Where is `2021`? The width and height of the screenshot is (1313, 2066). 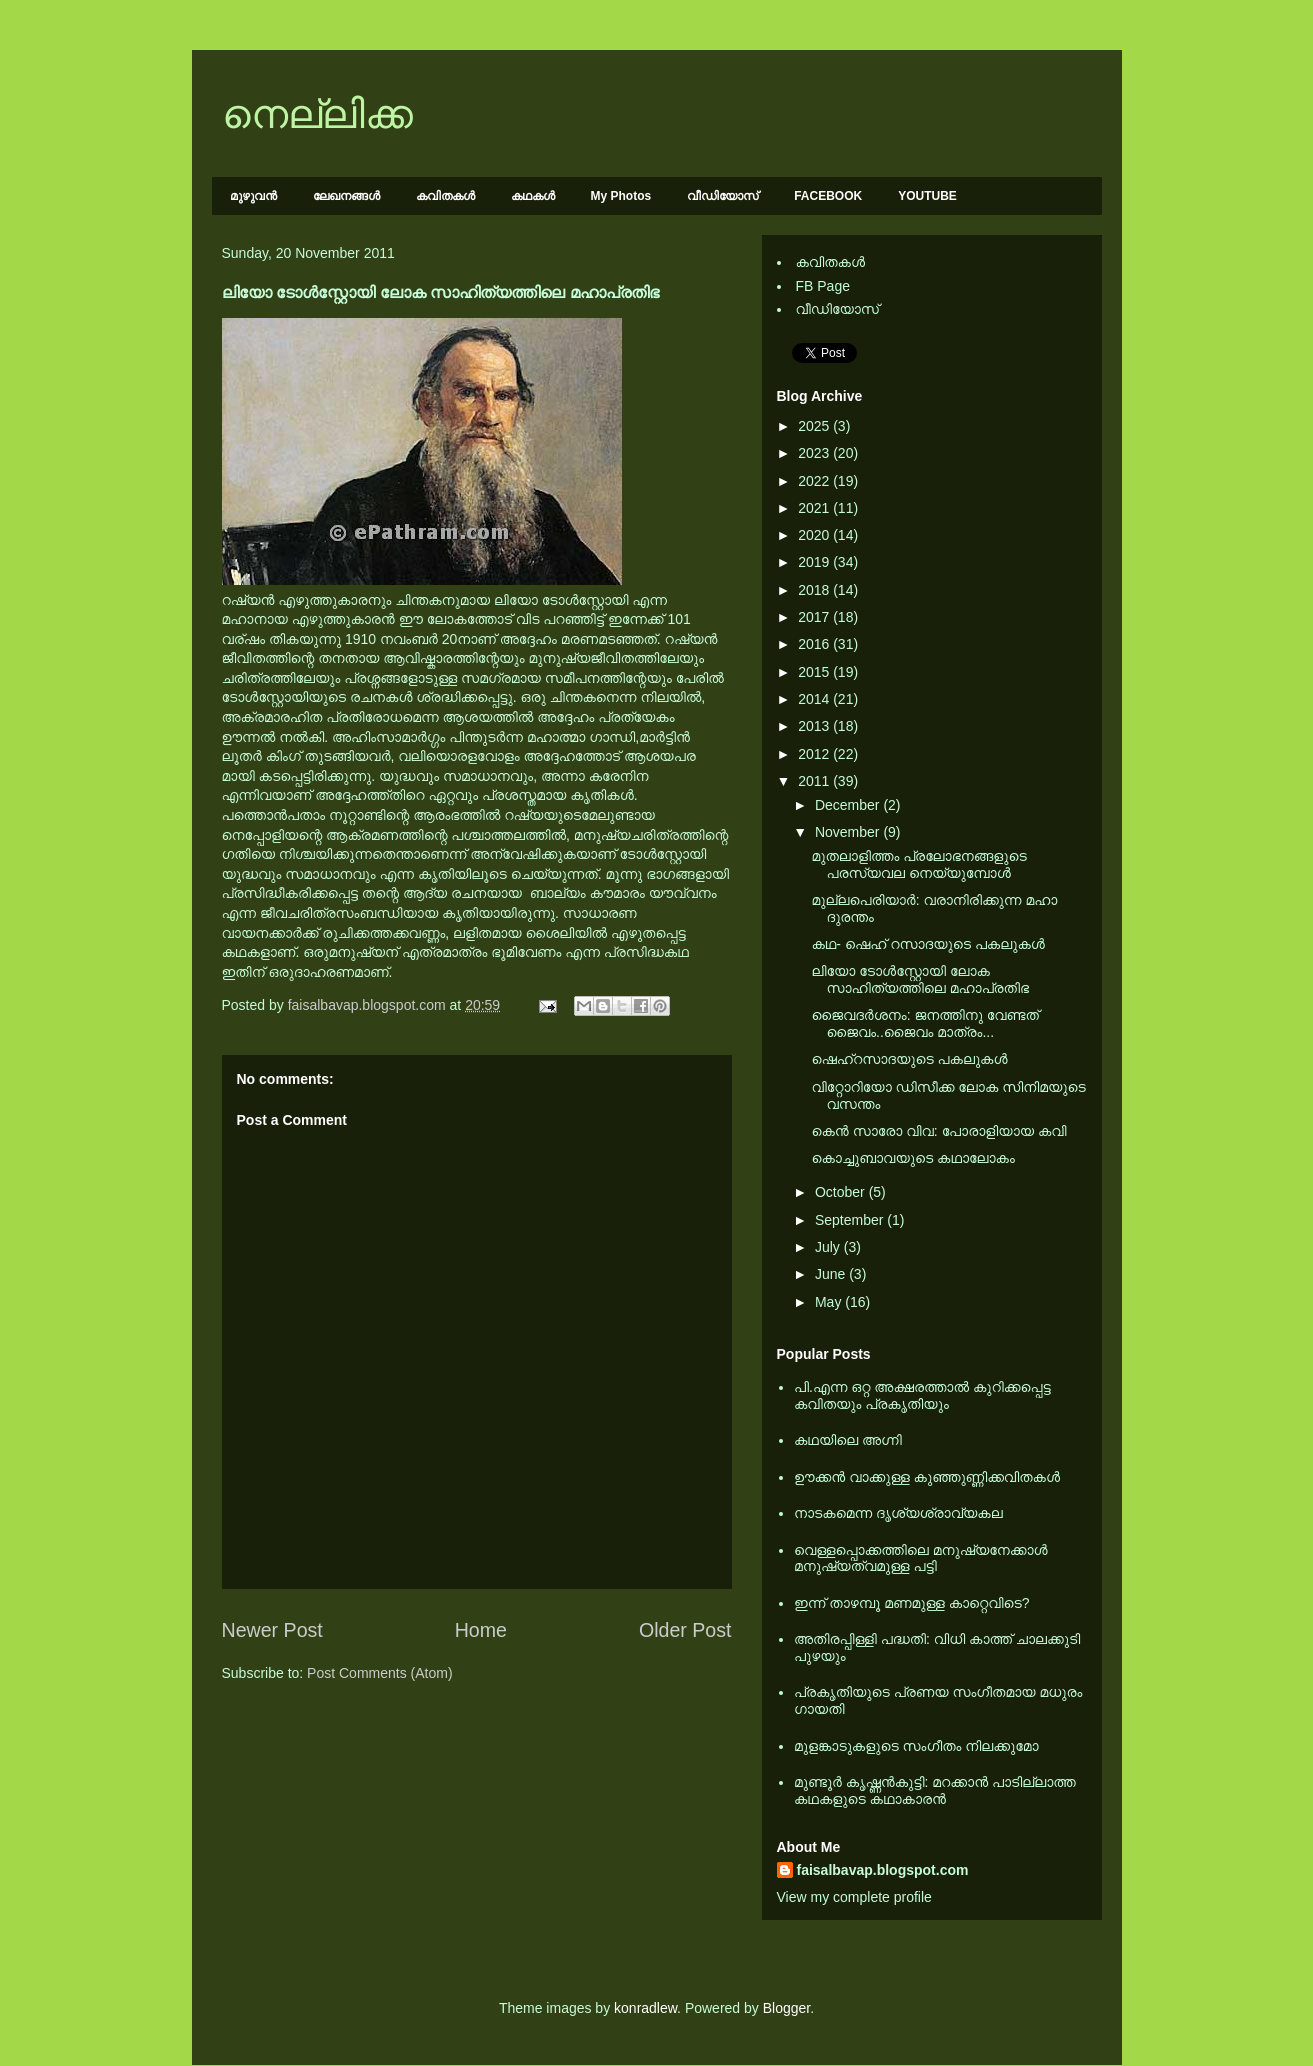 2021 is located at coordinates (815, 508).